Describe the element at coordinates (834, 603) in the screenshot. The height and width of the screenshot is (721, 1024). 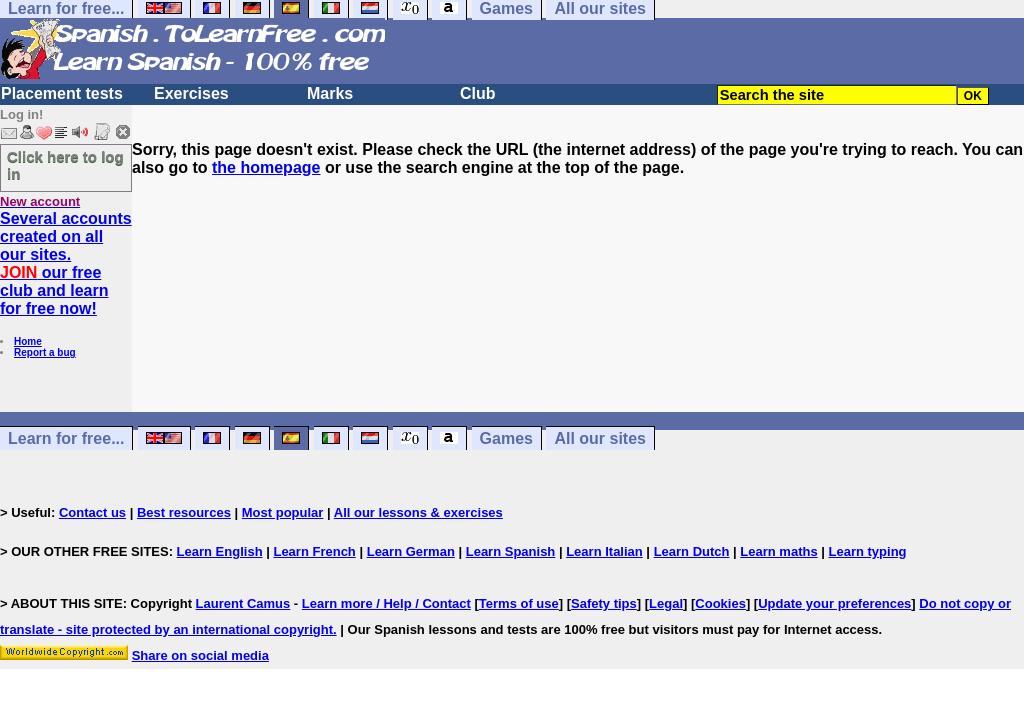
I see `Update your preferences` at that location.